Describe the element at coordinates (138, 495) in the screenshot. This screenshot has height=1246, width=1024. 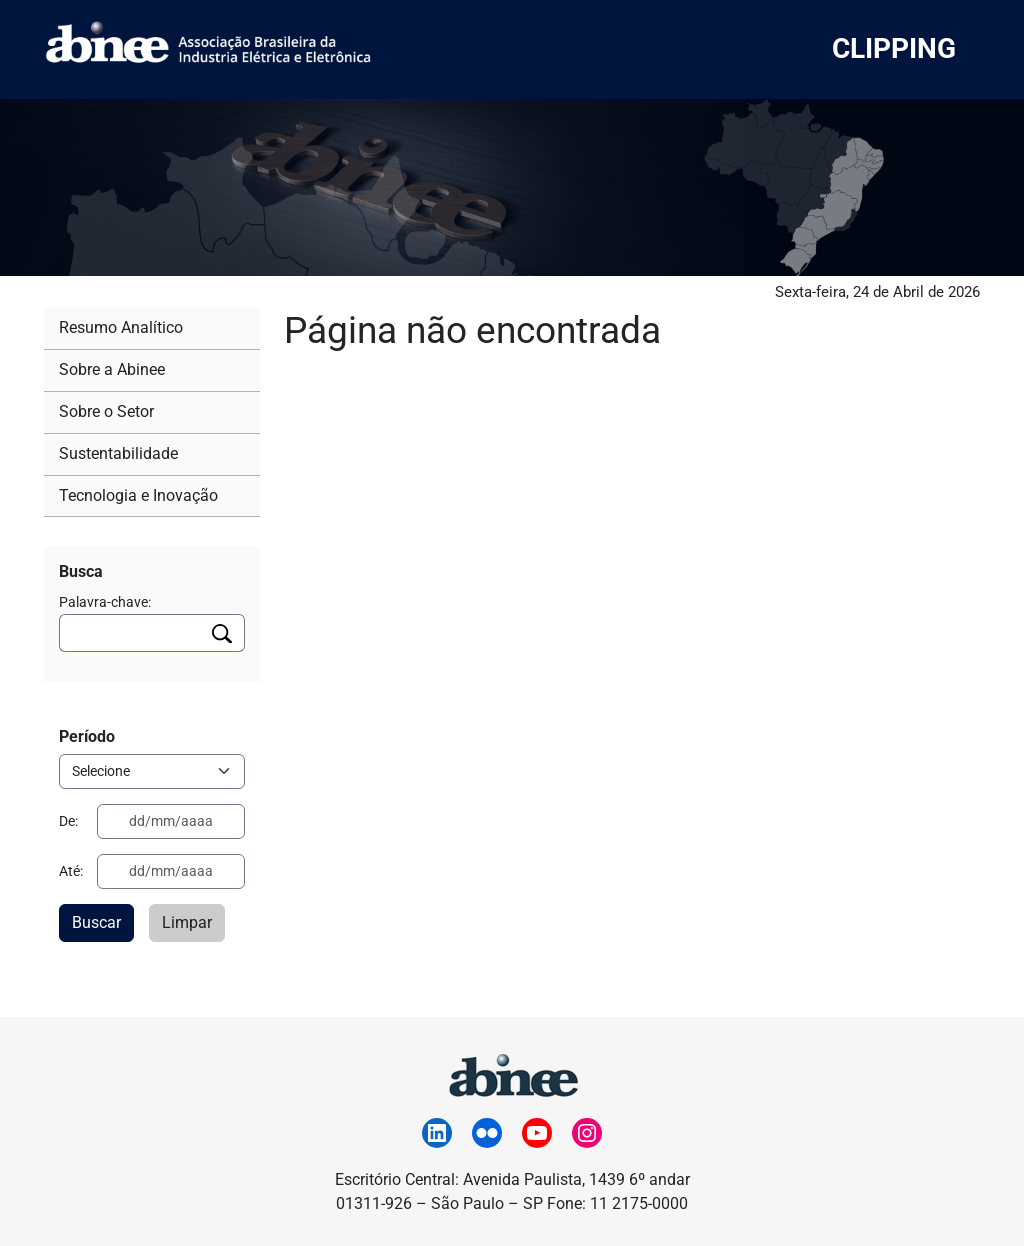
I see `Tecnologia e Inovação` at that location.